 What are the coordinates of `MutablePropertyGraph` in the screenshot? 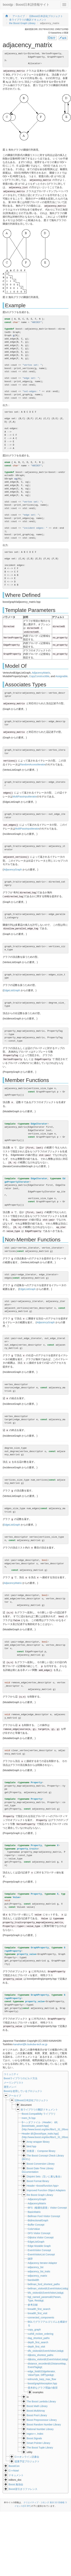 It's located at (15, 676).